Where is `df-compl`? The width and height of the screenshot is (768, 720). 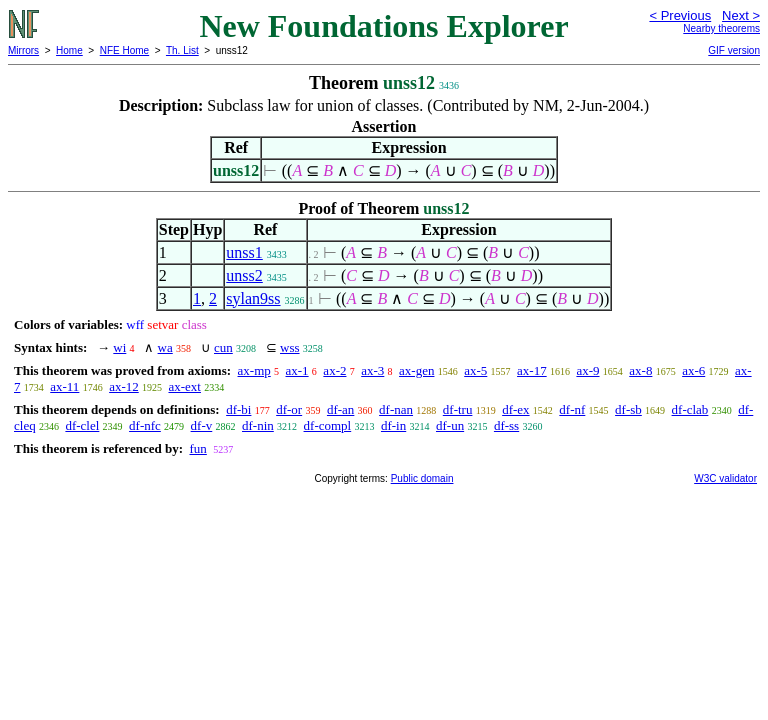 df-compl is located at coordinates (328, 425).